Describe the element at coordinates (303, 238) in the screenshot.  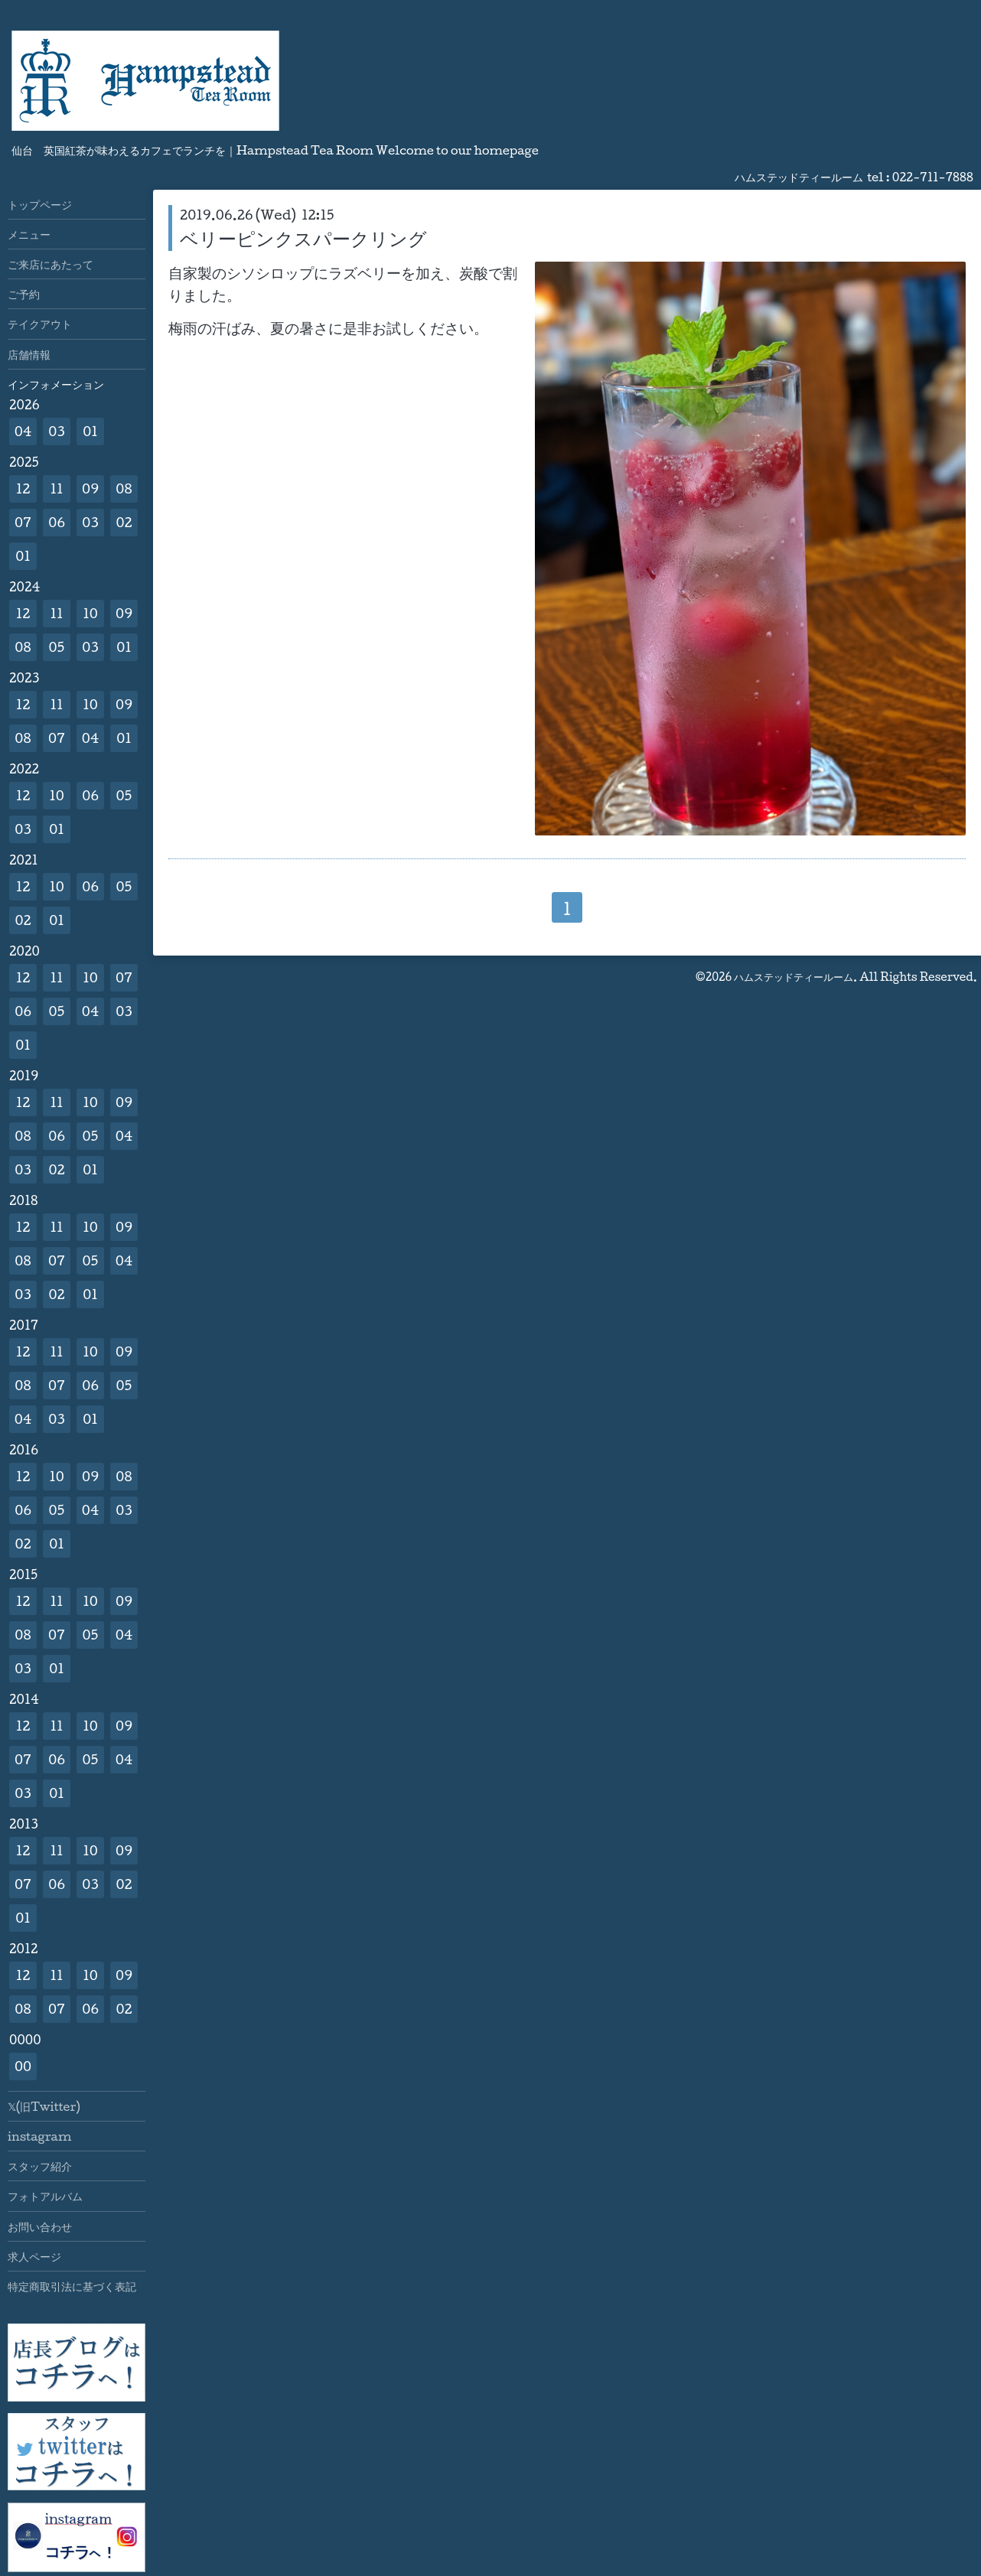
I see `ベリーピンクスパークリング` at that location.